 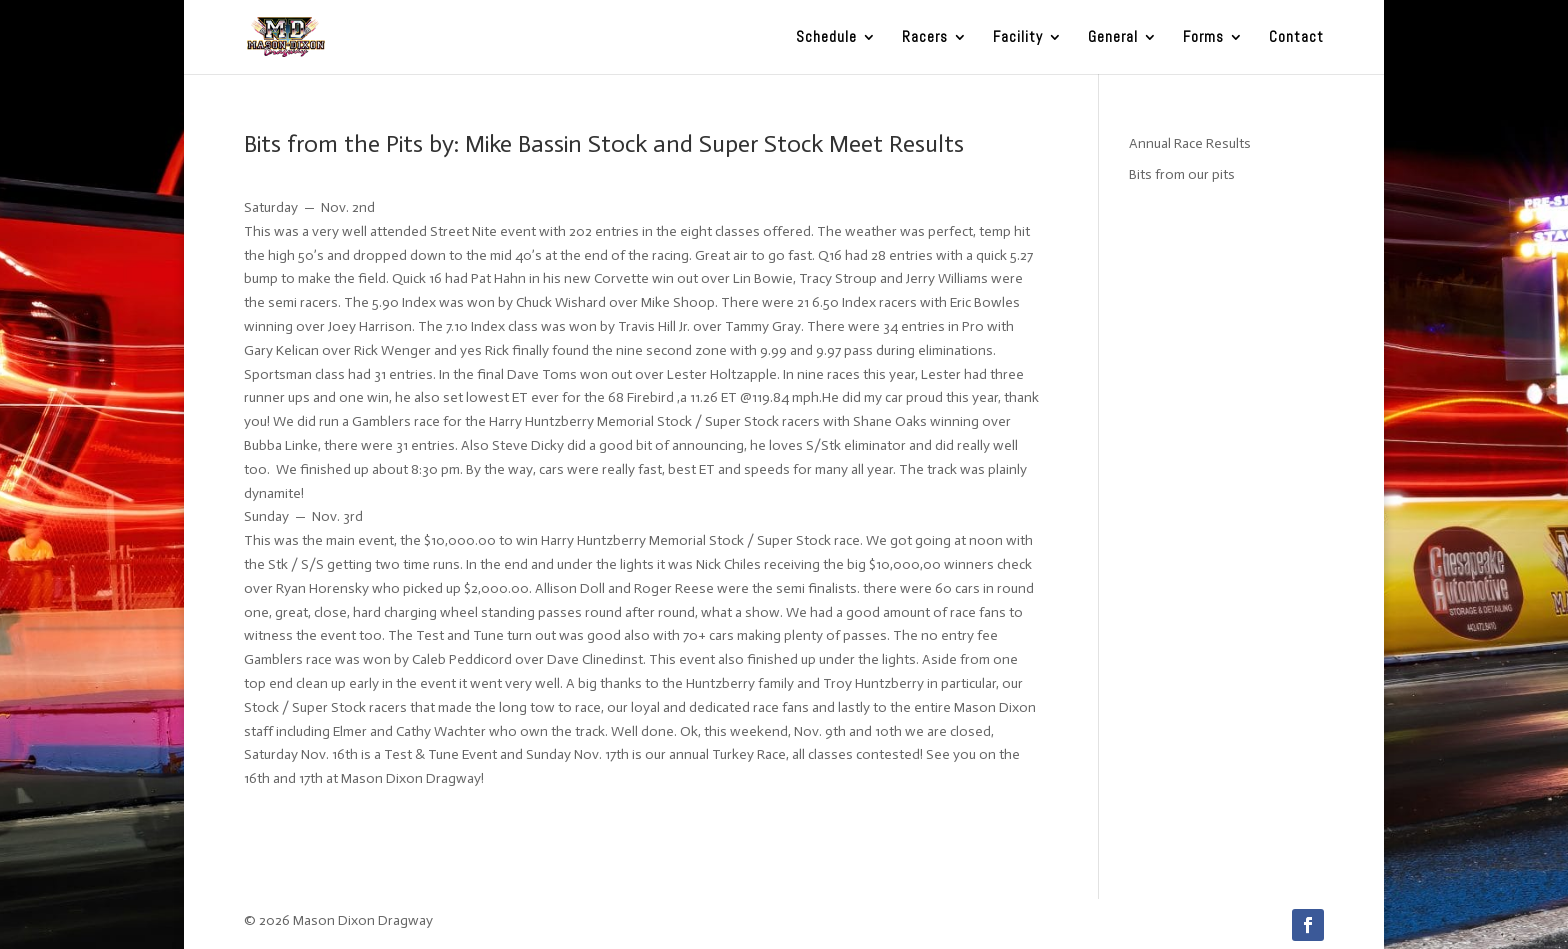 What do you see at coordinates (1203, 38) in the screenshot?
I see `Forms` at bounding box center [1203, 38].